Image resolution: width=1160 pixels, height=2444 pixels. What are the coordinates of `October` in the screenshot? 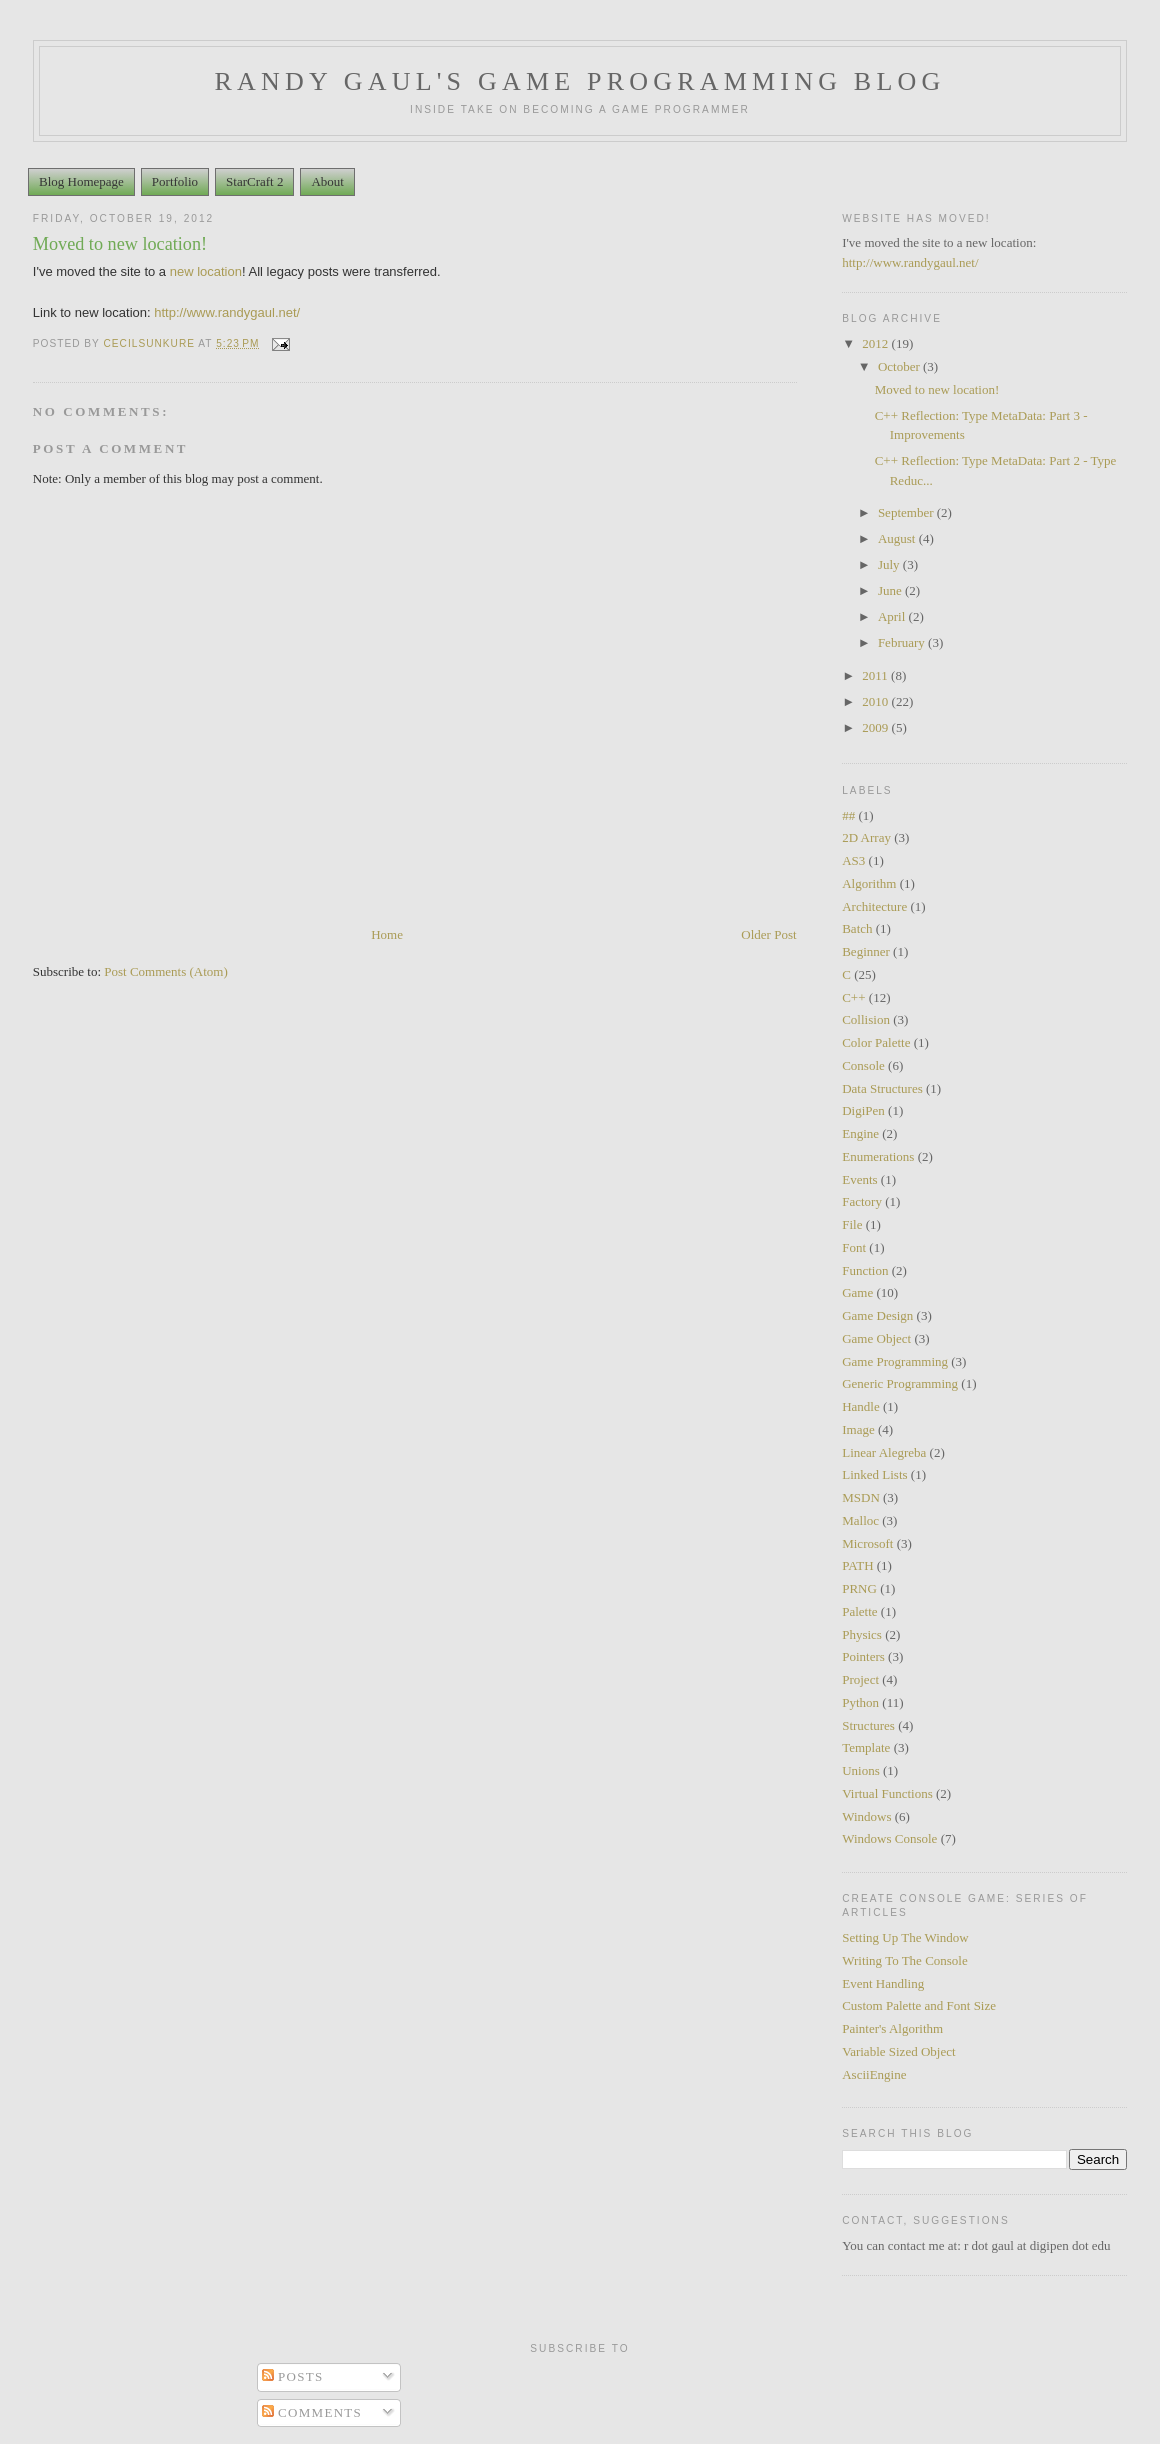 It's located at (900, 366).